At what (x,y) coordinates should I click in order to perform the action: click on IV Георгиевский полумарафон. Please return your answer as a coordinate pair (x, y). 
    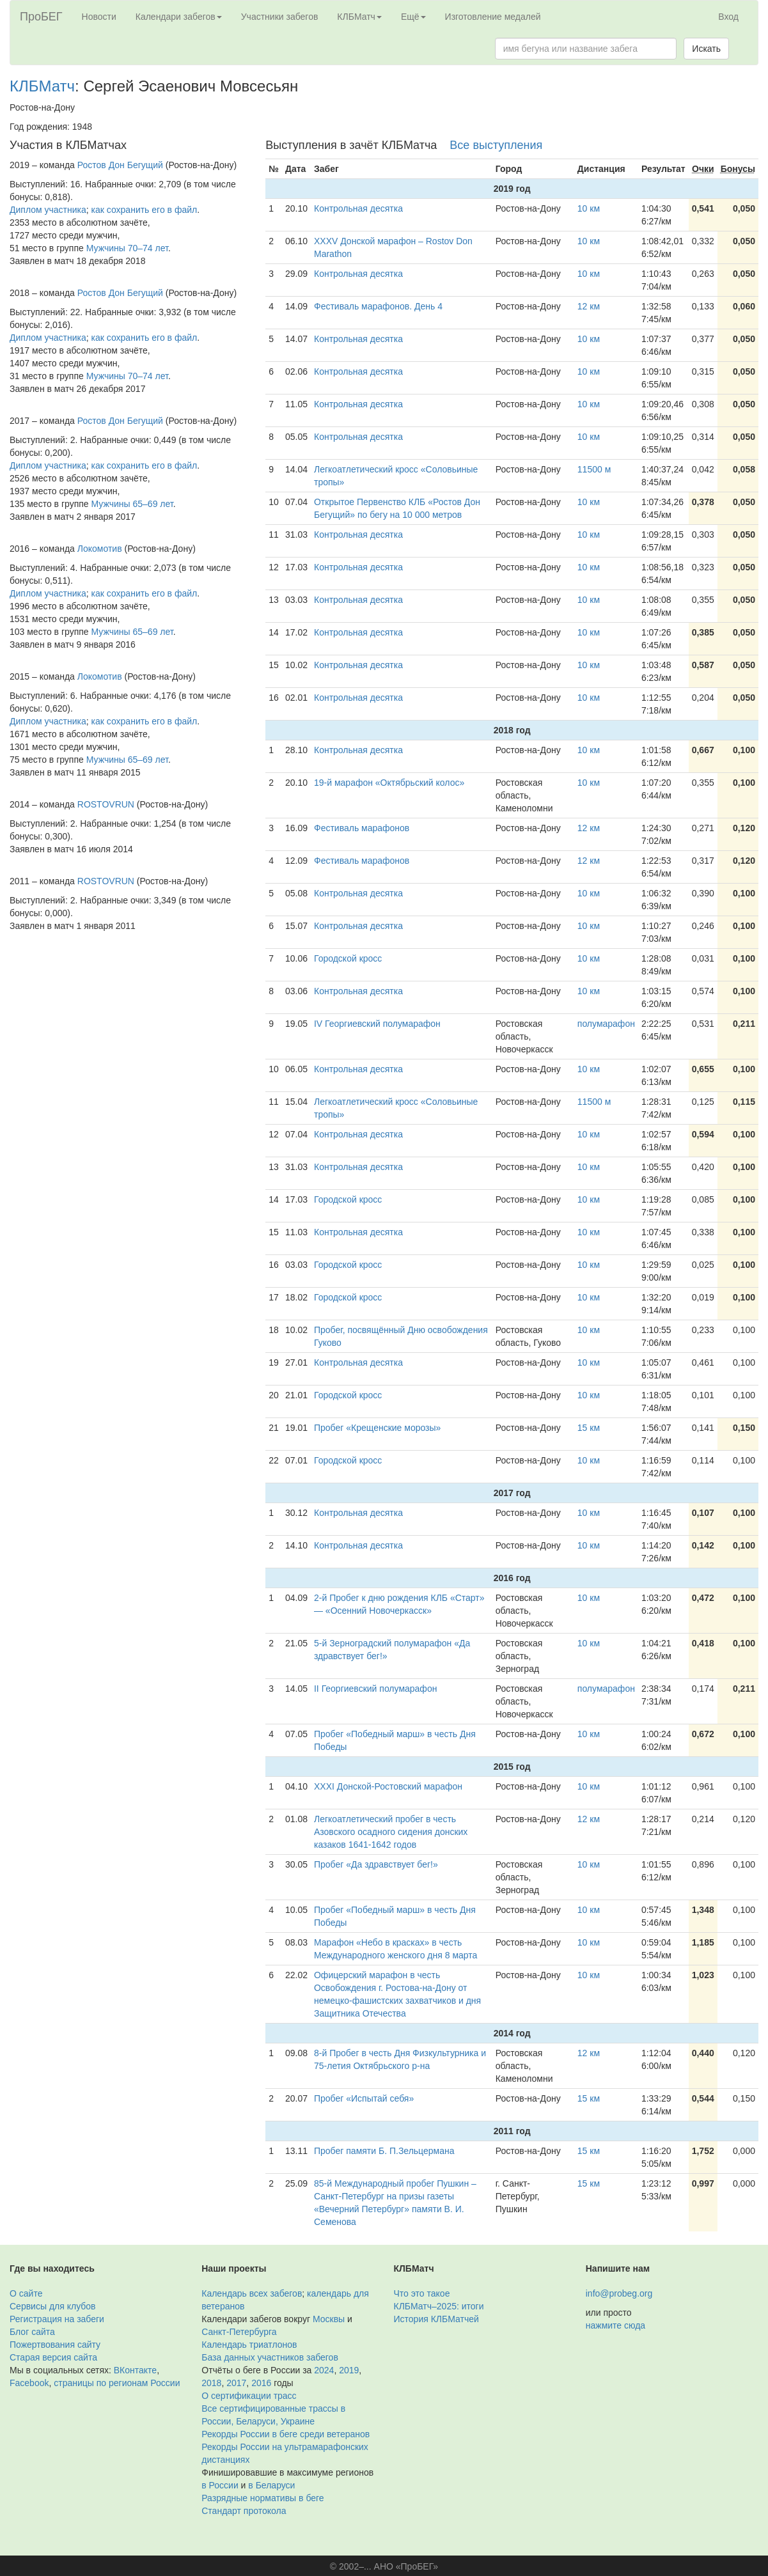
    Looking at the image, I should click on (377, 1024).